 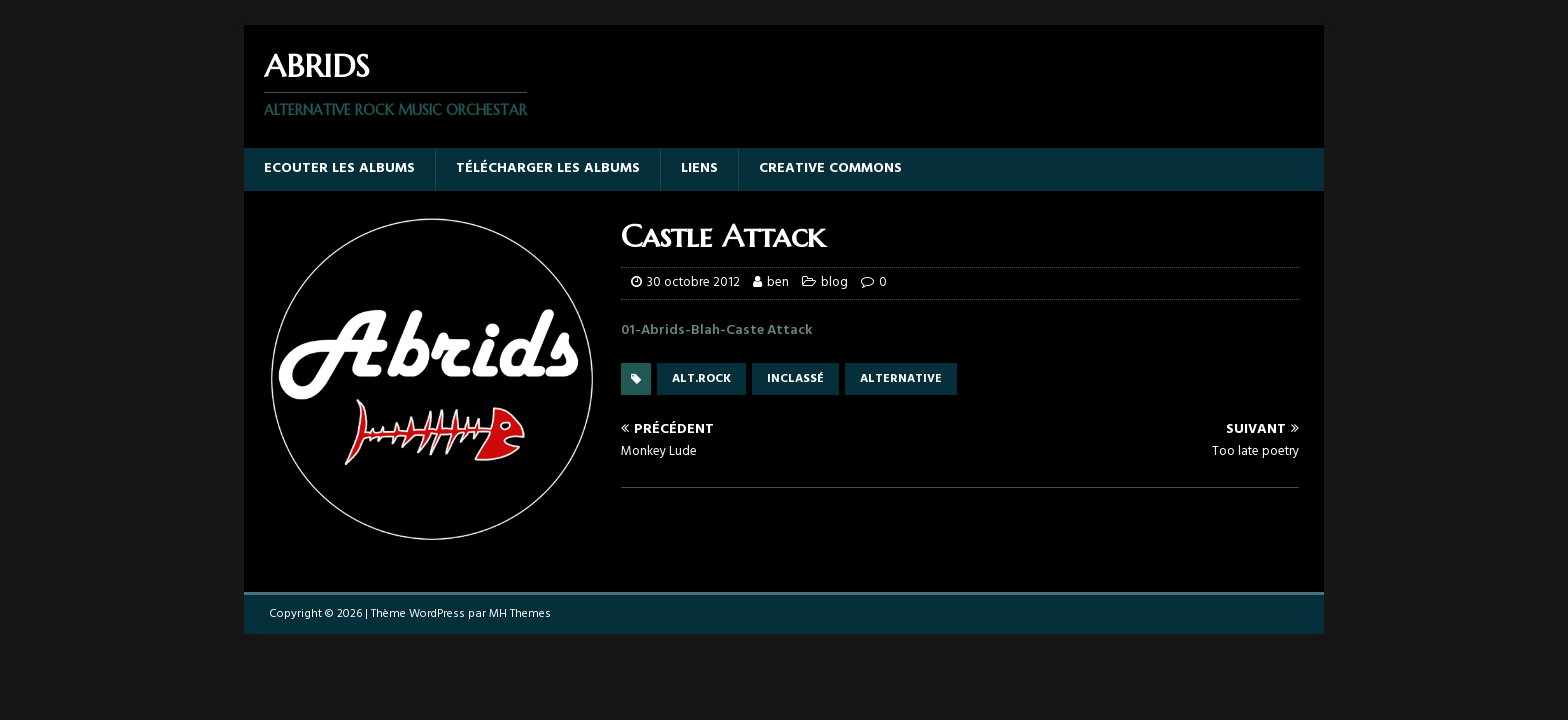 I want to click on Ecouter les albums, so click(x=339, y=168).